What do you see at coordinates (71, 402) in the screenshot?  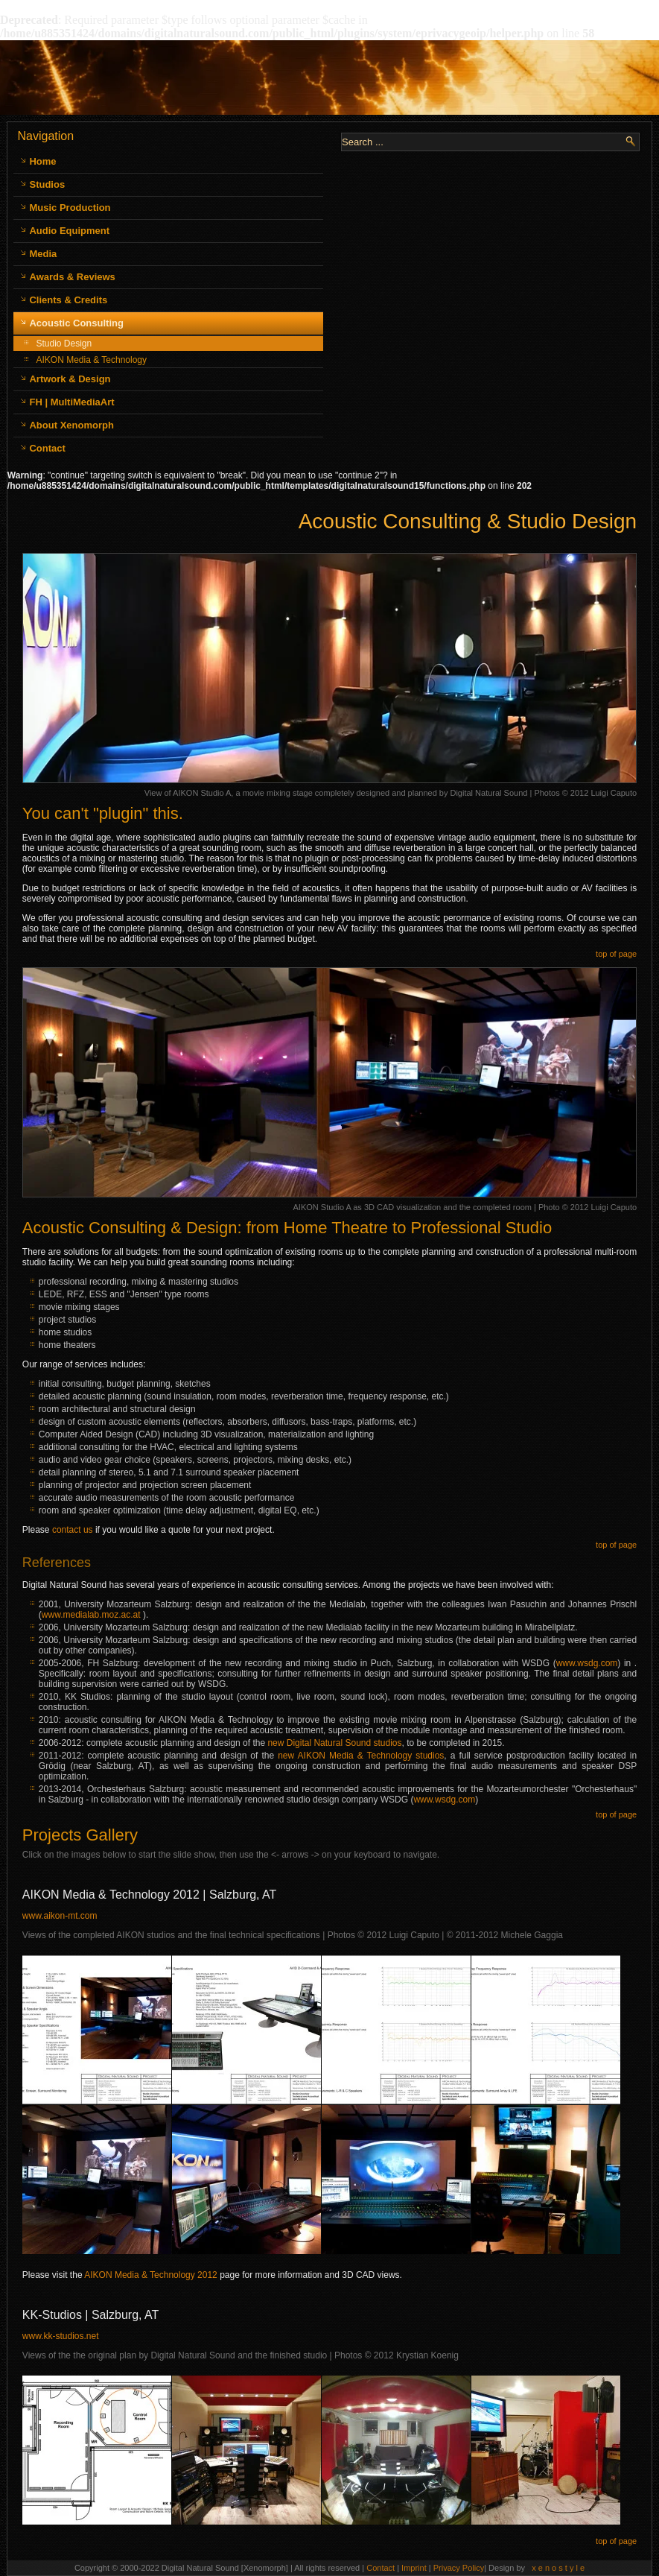 I see `FH | MultiMediaArt` at bounding box center [71, 402].